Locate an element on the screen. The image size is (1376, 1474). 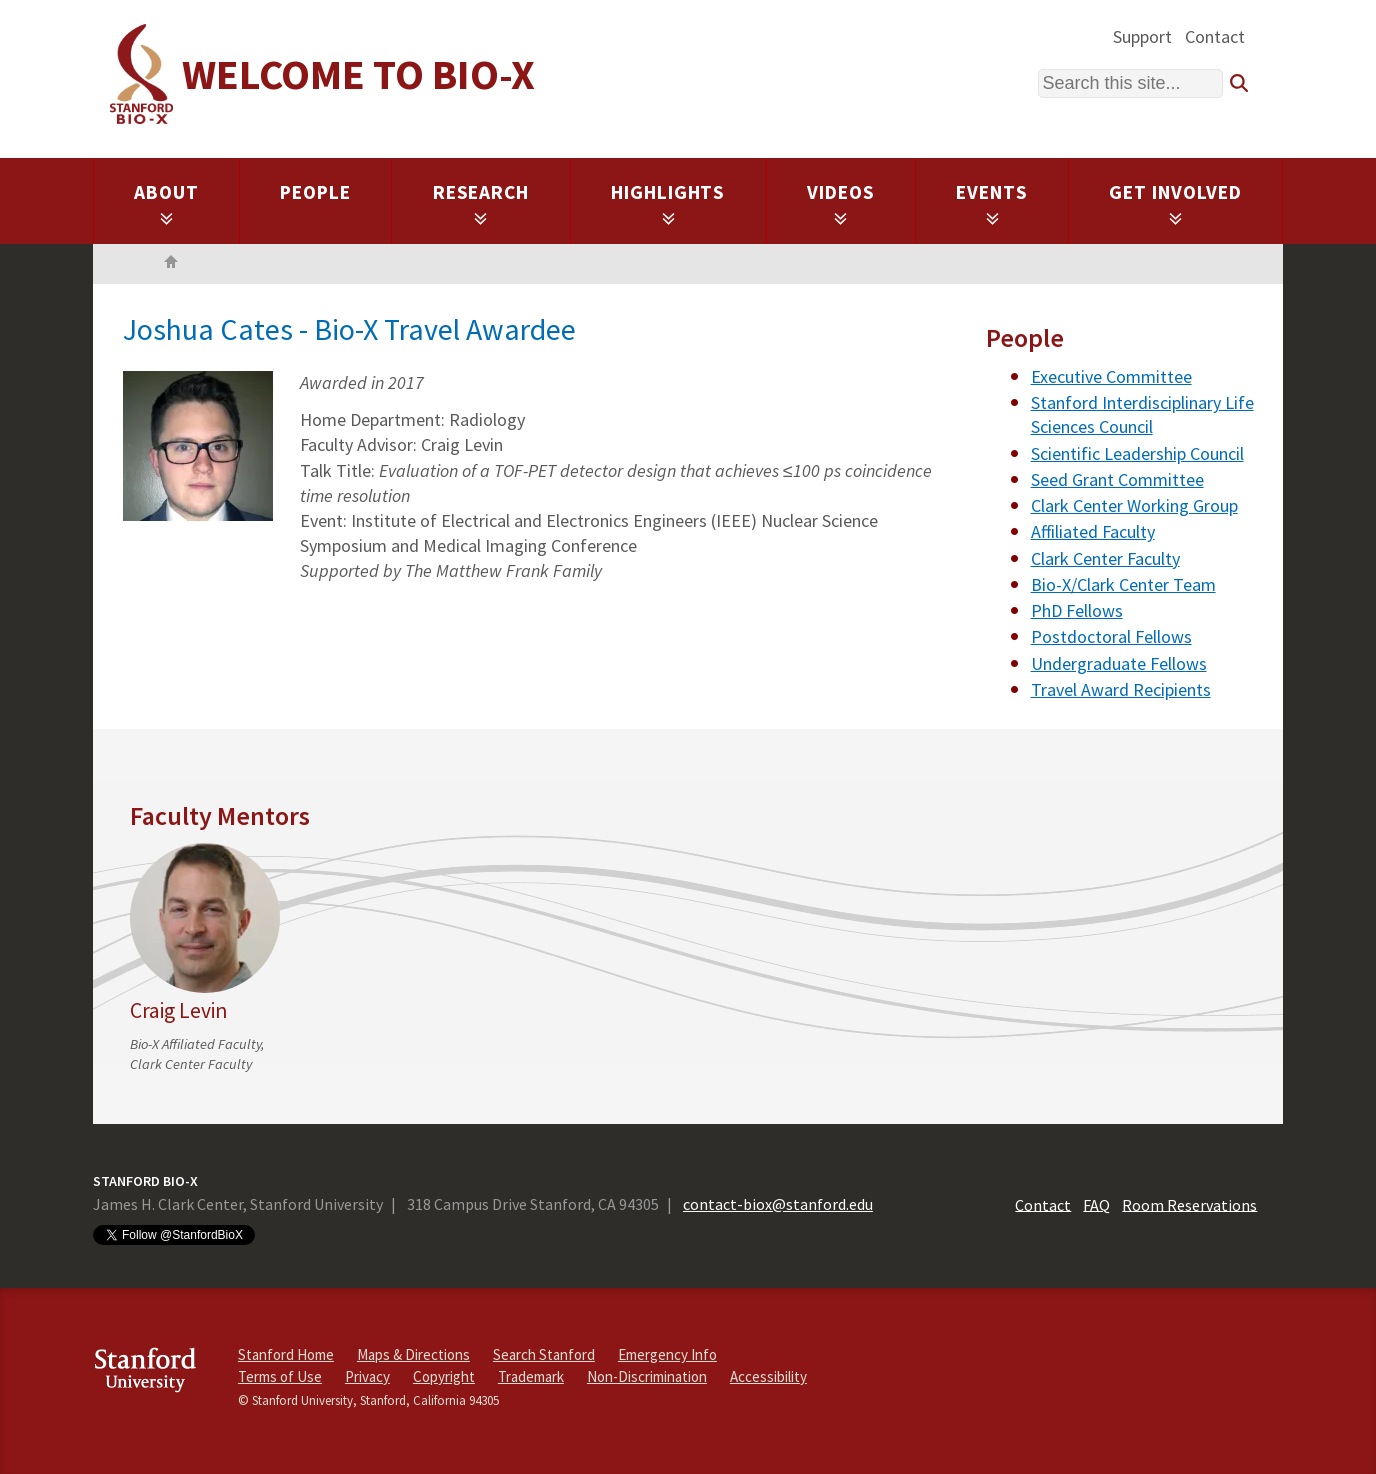
Support is located at coordinates (1142, 36).